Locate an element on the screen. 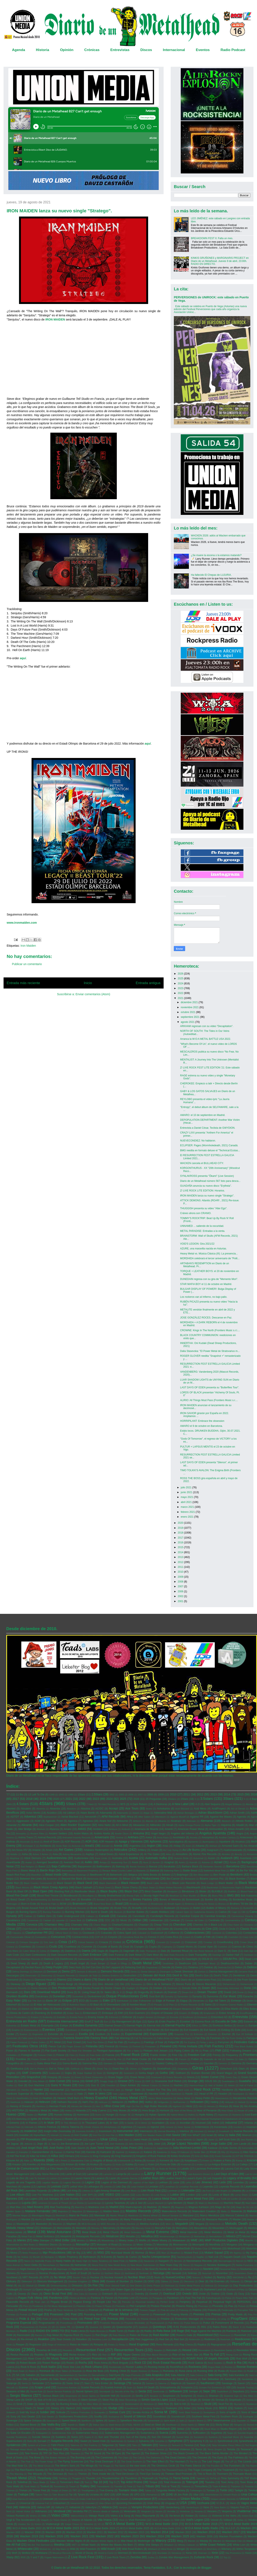 The height and width of the screenshot is (2576, 257). death is located at coordinates (34, 1963).